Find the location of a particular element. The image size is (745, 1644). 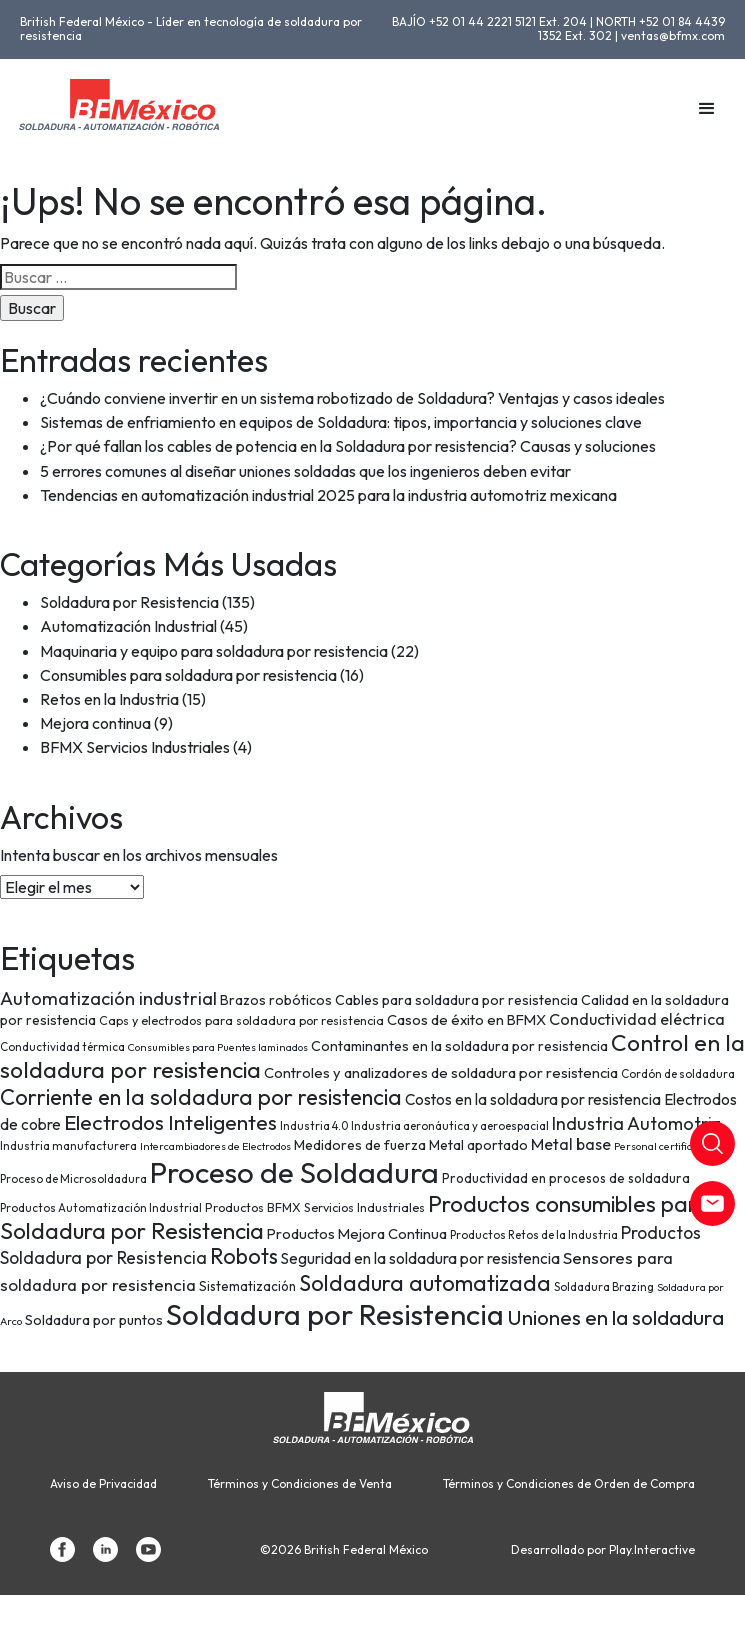

Industria 4.0 [Industria 4.0 (7 elementos)] is located at coordinates (314, 1125).